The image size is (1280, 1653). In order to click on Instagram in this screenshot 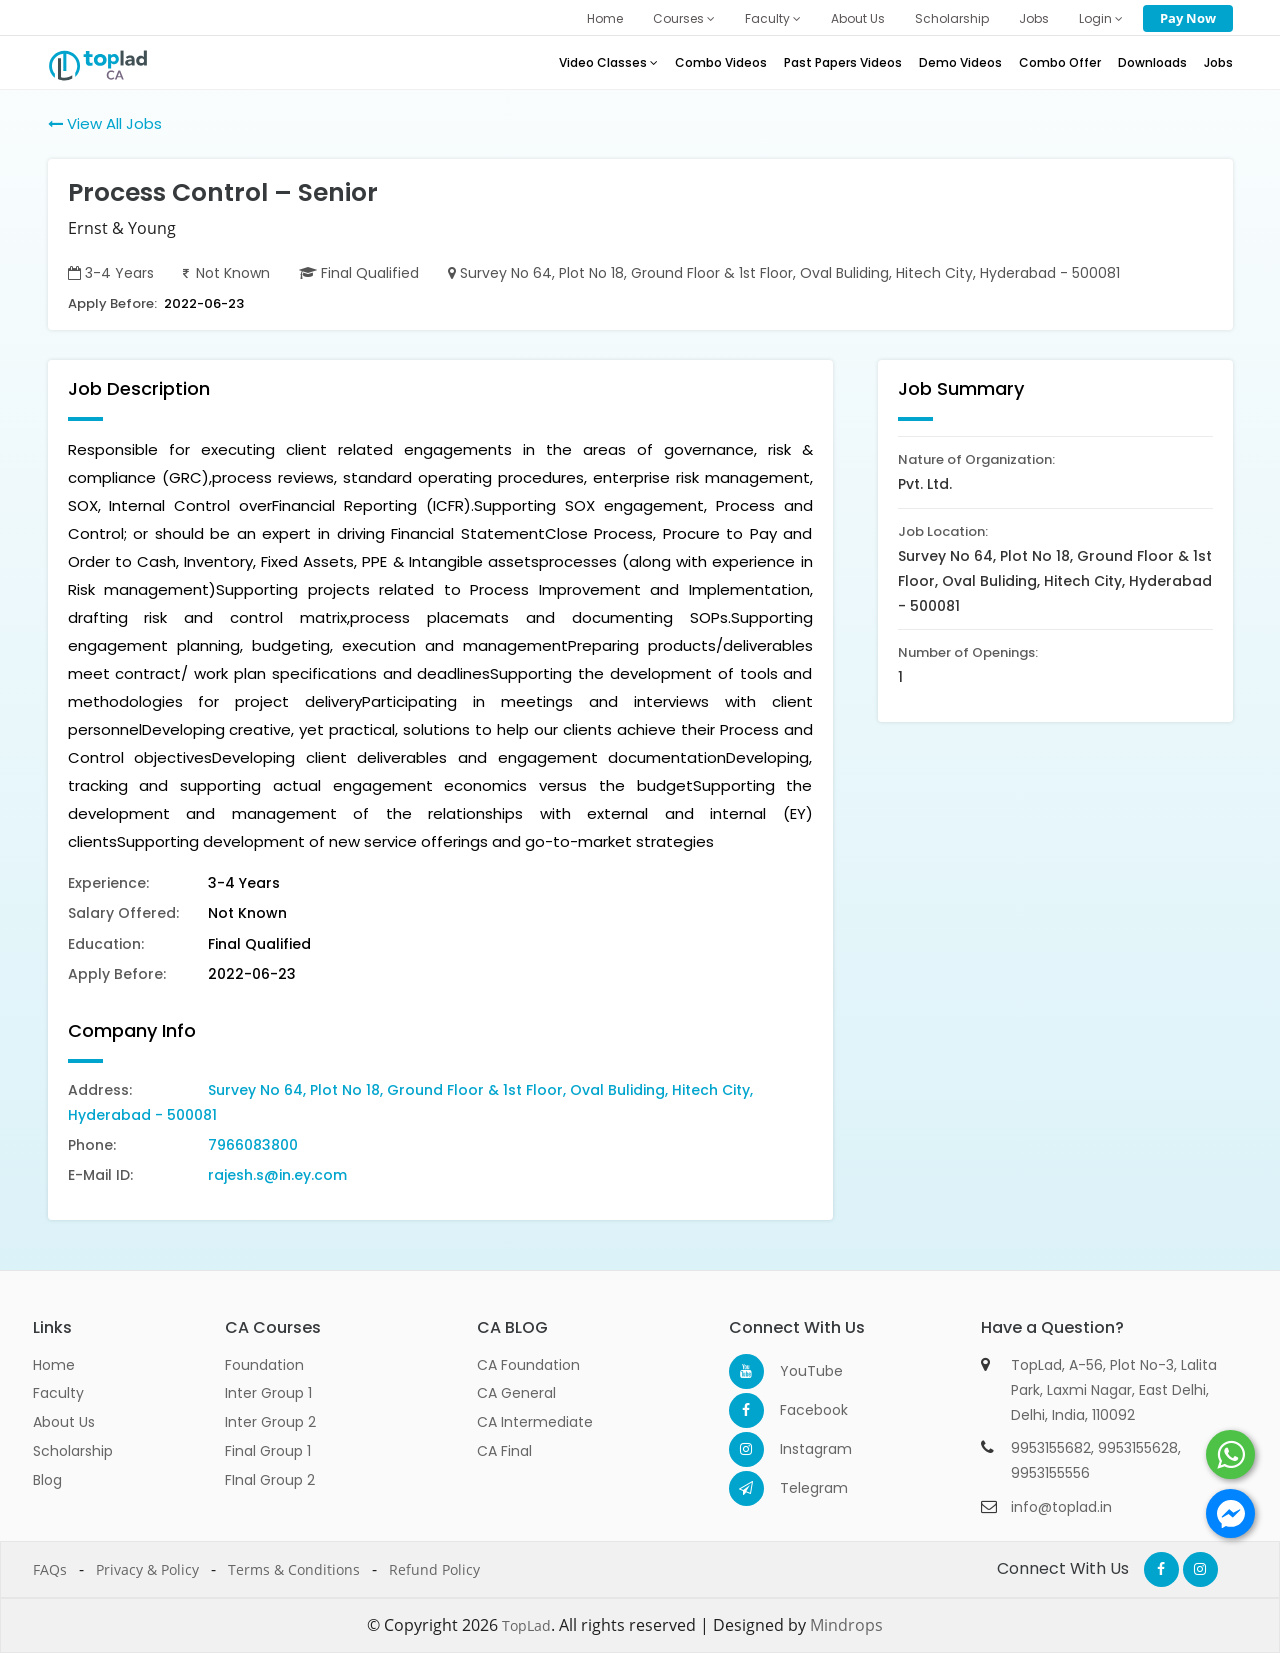, I will do `click(797, 1449)`.